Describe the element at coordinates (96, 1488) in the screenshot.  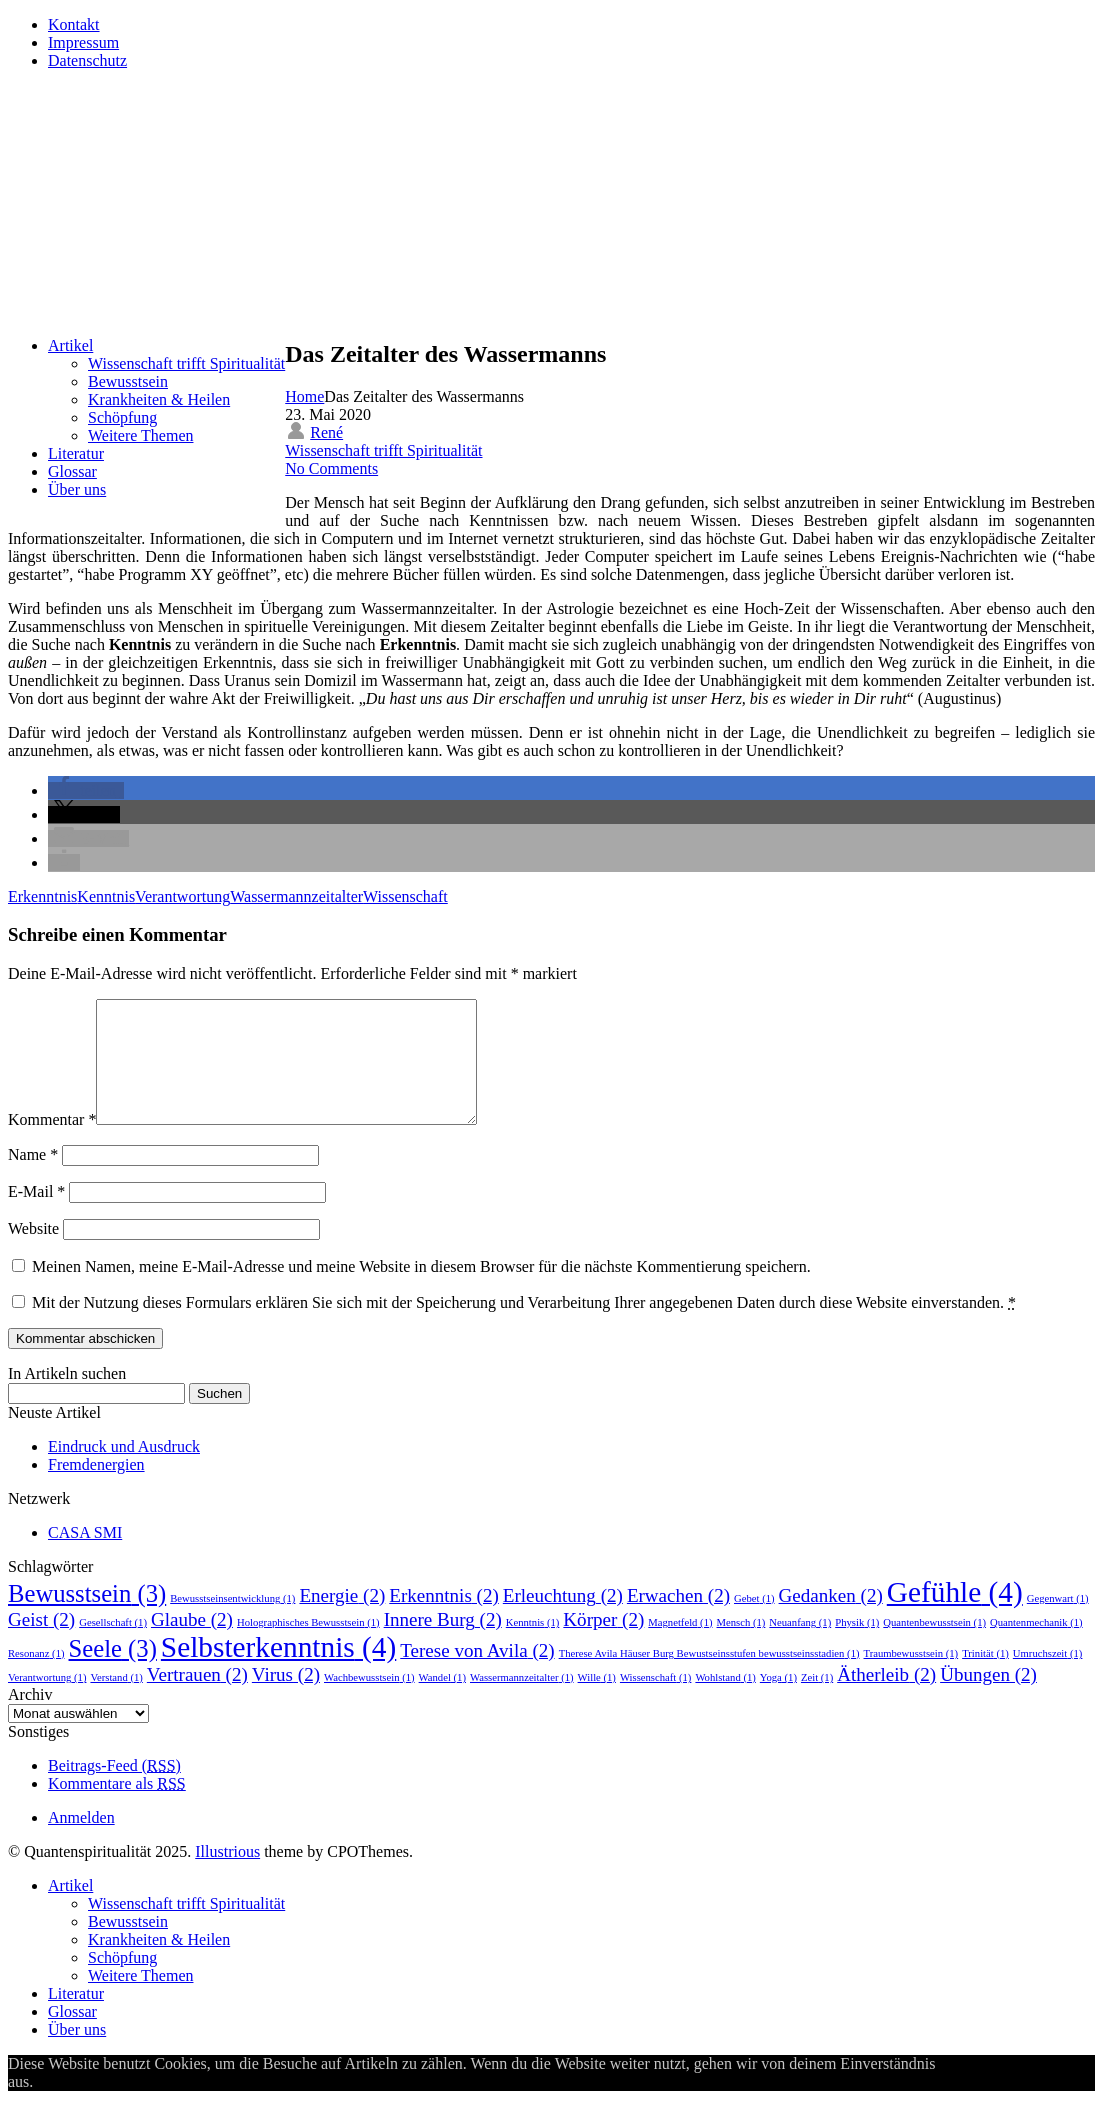
I see `Fremdenergien` at that location.